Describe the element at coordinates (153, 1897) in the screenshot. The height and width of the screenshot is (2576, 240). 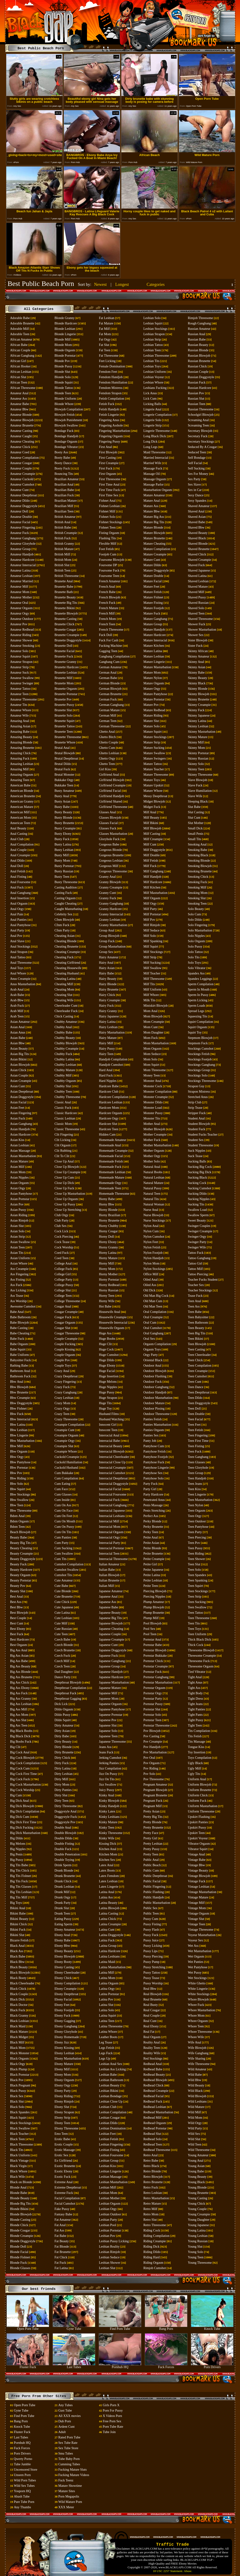
I see `Public Handjob` at that location.